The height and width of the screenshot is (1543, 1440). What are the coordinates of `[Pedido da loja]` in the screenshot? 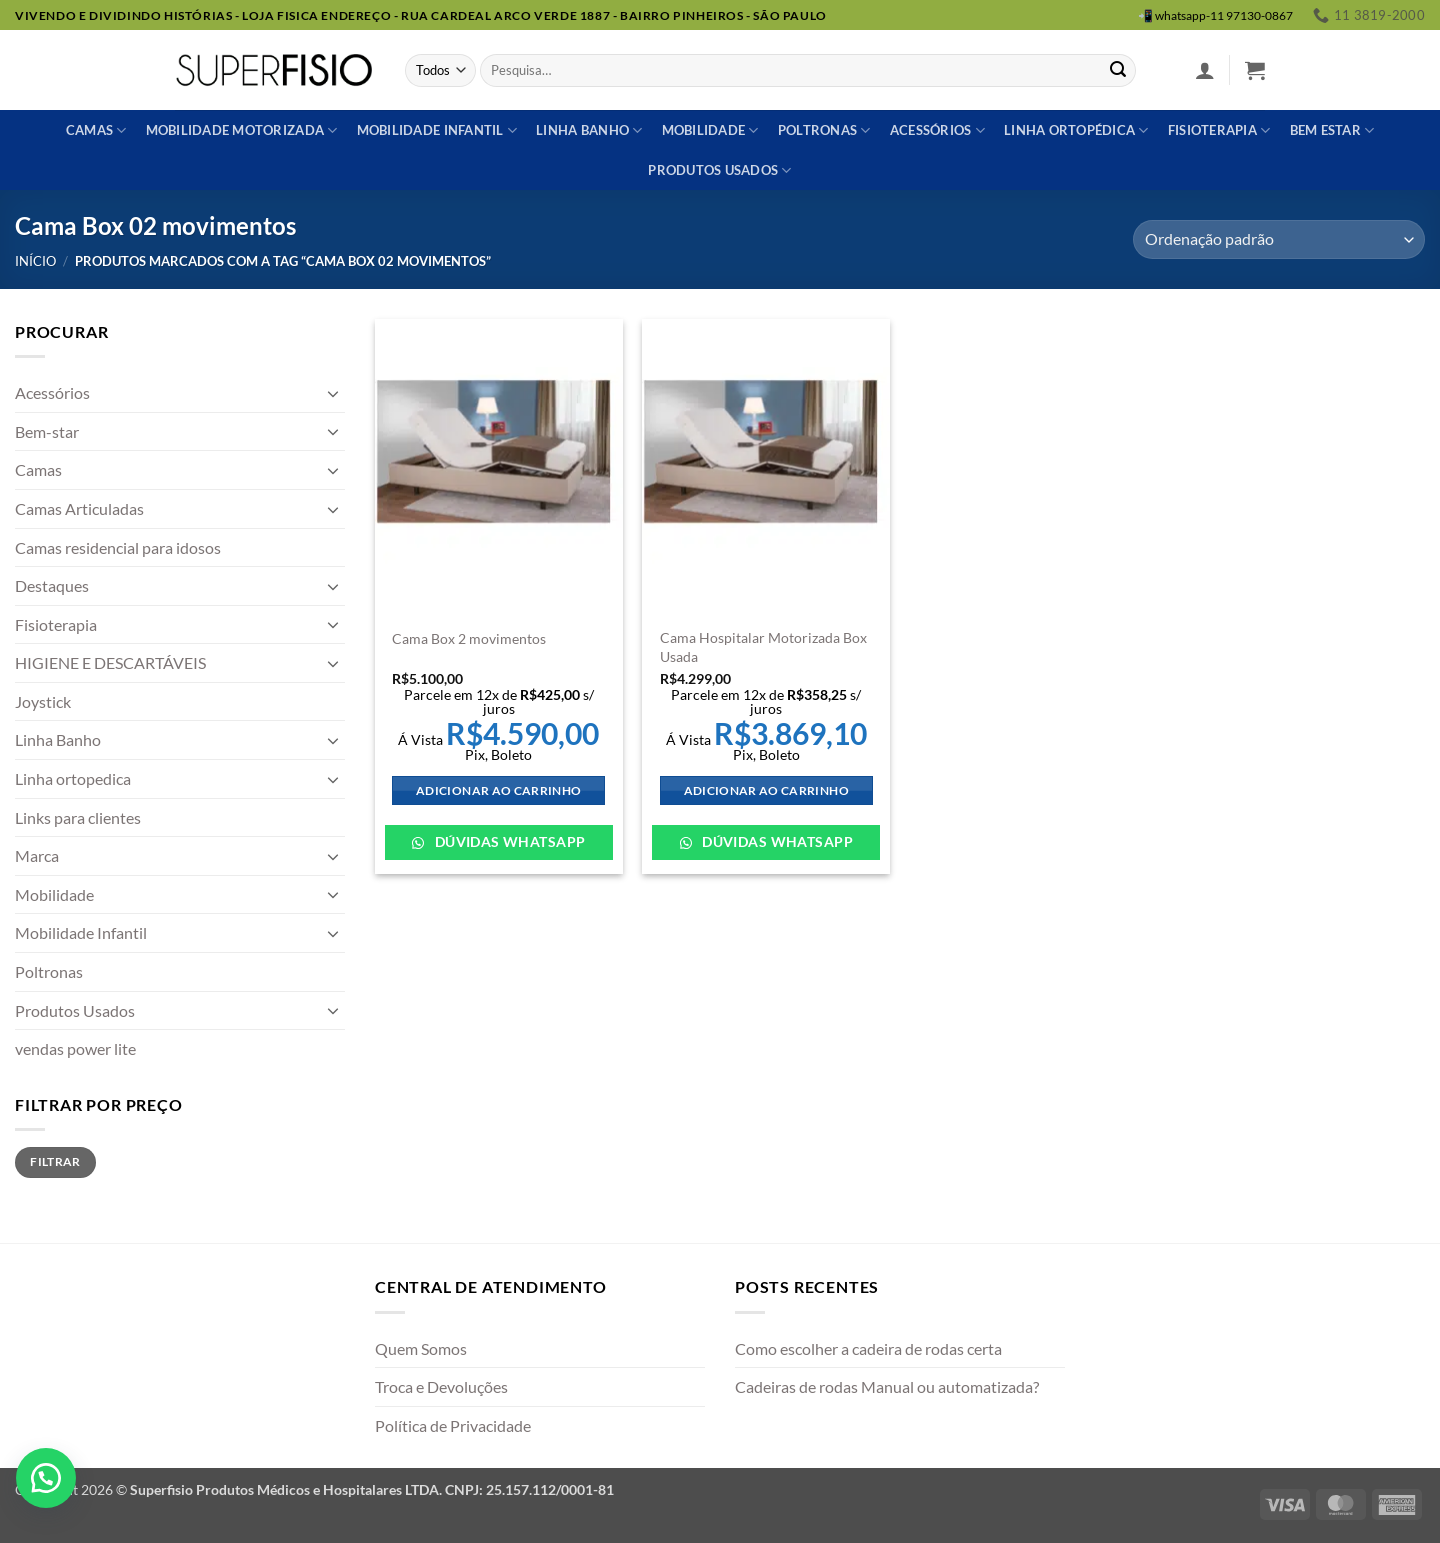 It's located at (1279, 239).